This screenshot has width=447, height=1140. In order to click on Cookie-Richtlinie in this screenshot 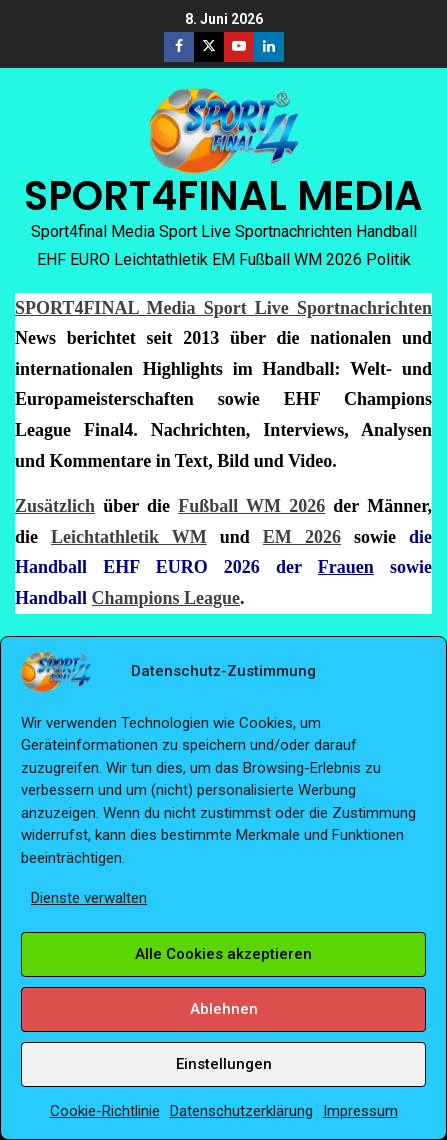, I will do `click(105, 1111)`.